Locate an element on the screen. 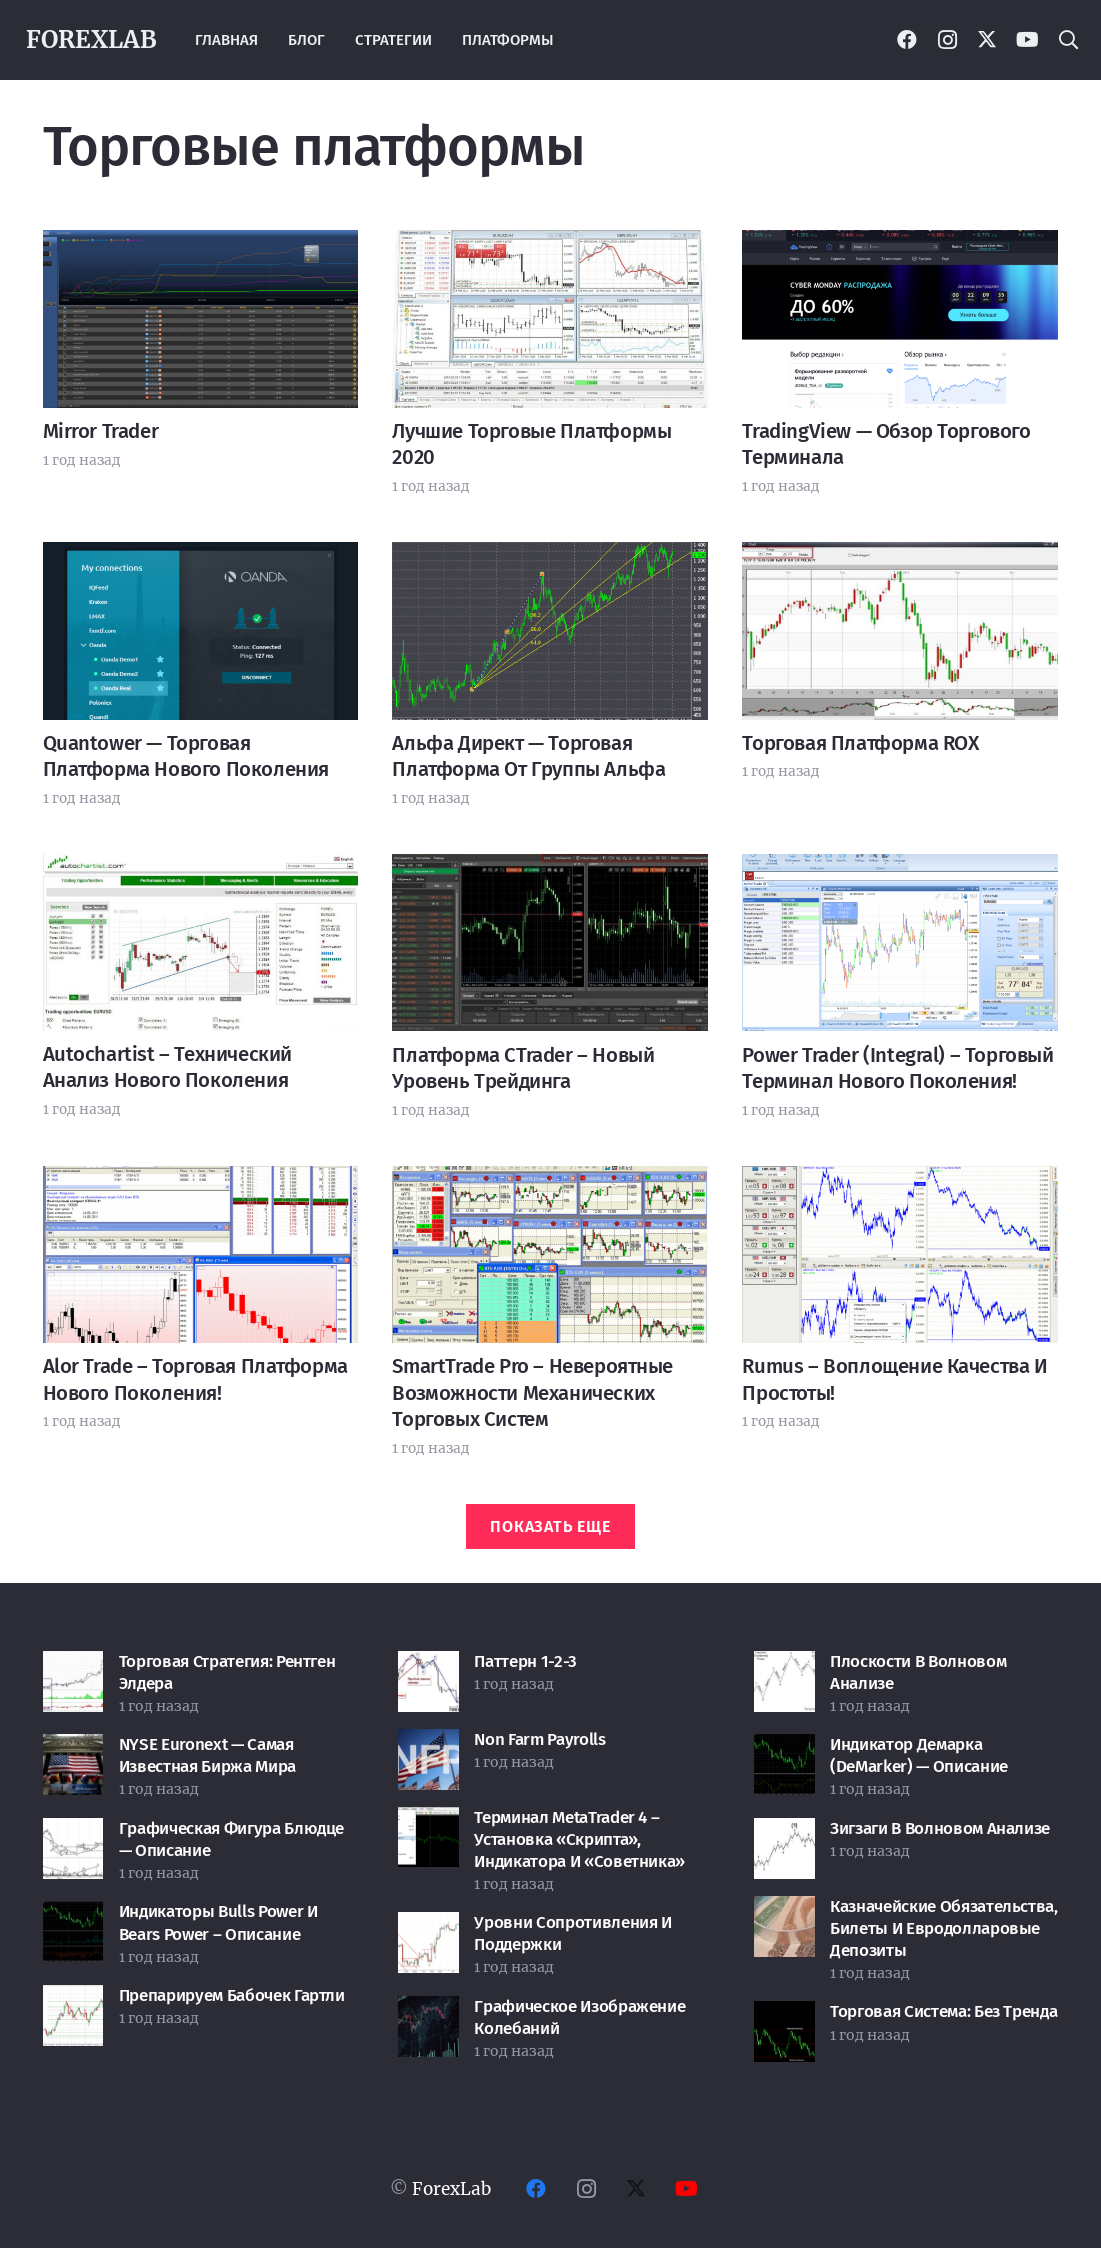  [Зигзаги в волновом анализе] is located at coordinates (784, 1834).